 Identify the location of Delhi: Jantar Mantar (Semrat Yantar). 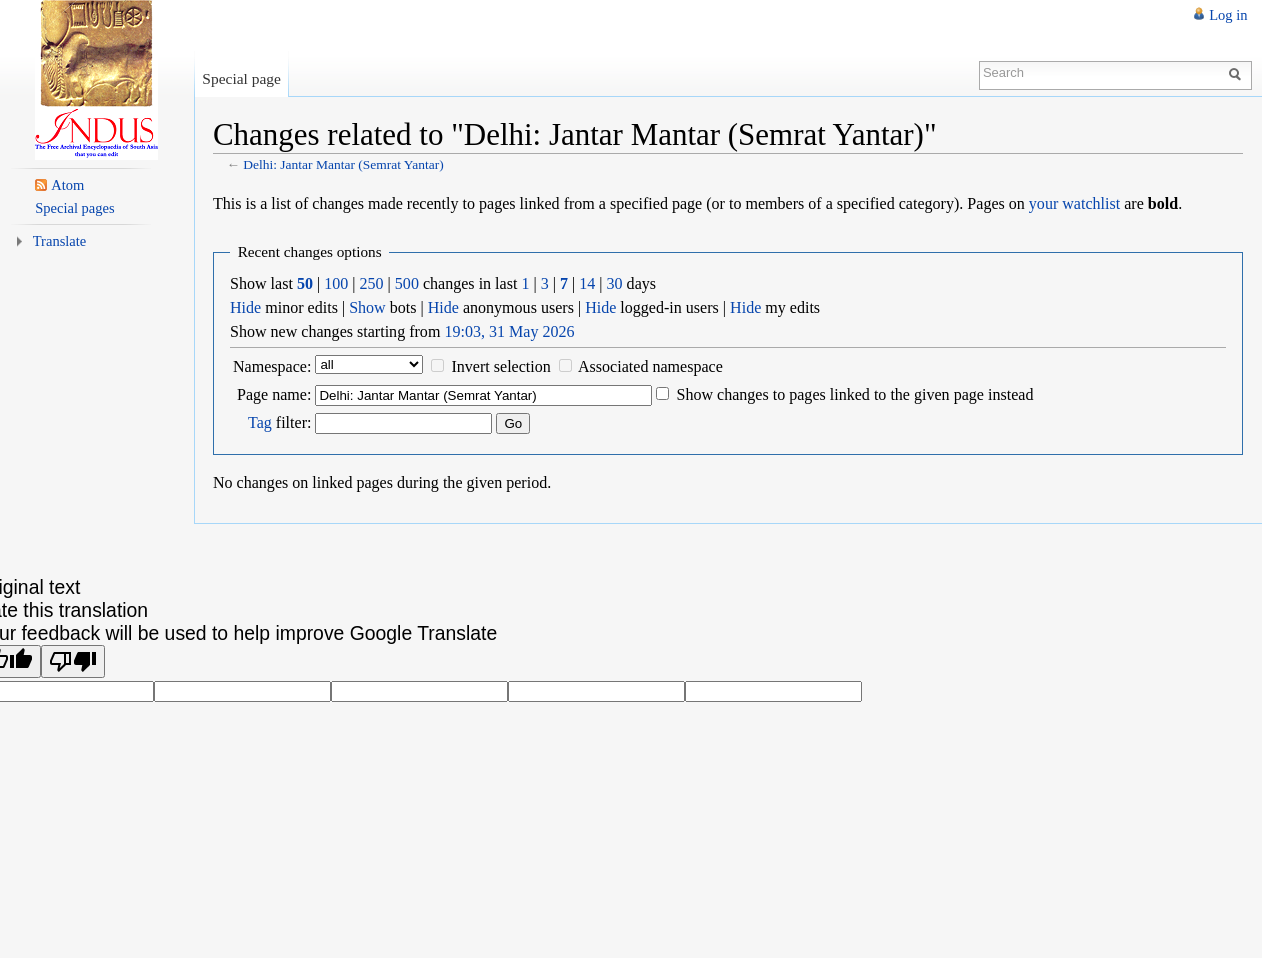
(343, 164).